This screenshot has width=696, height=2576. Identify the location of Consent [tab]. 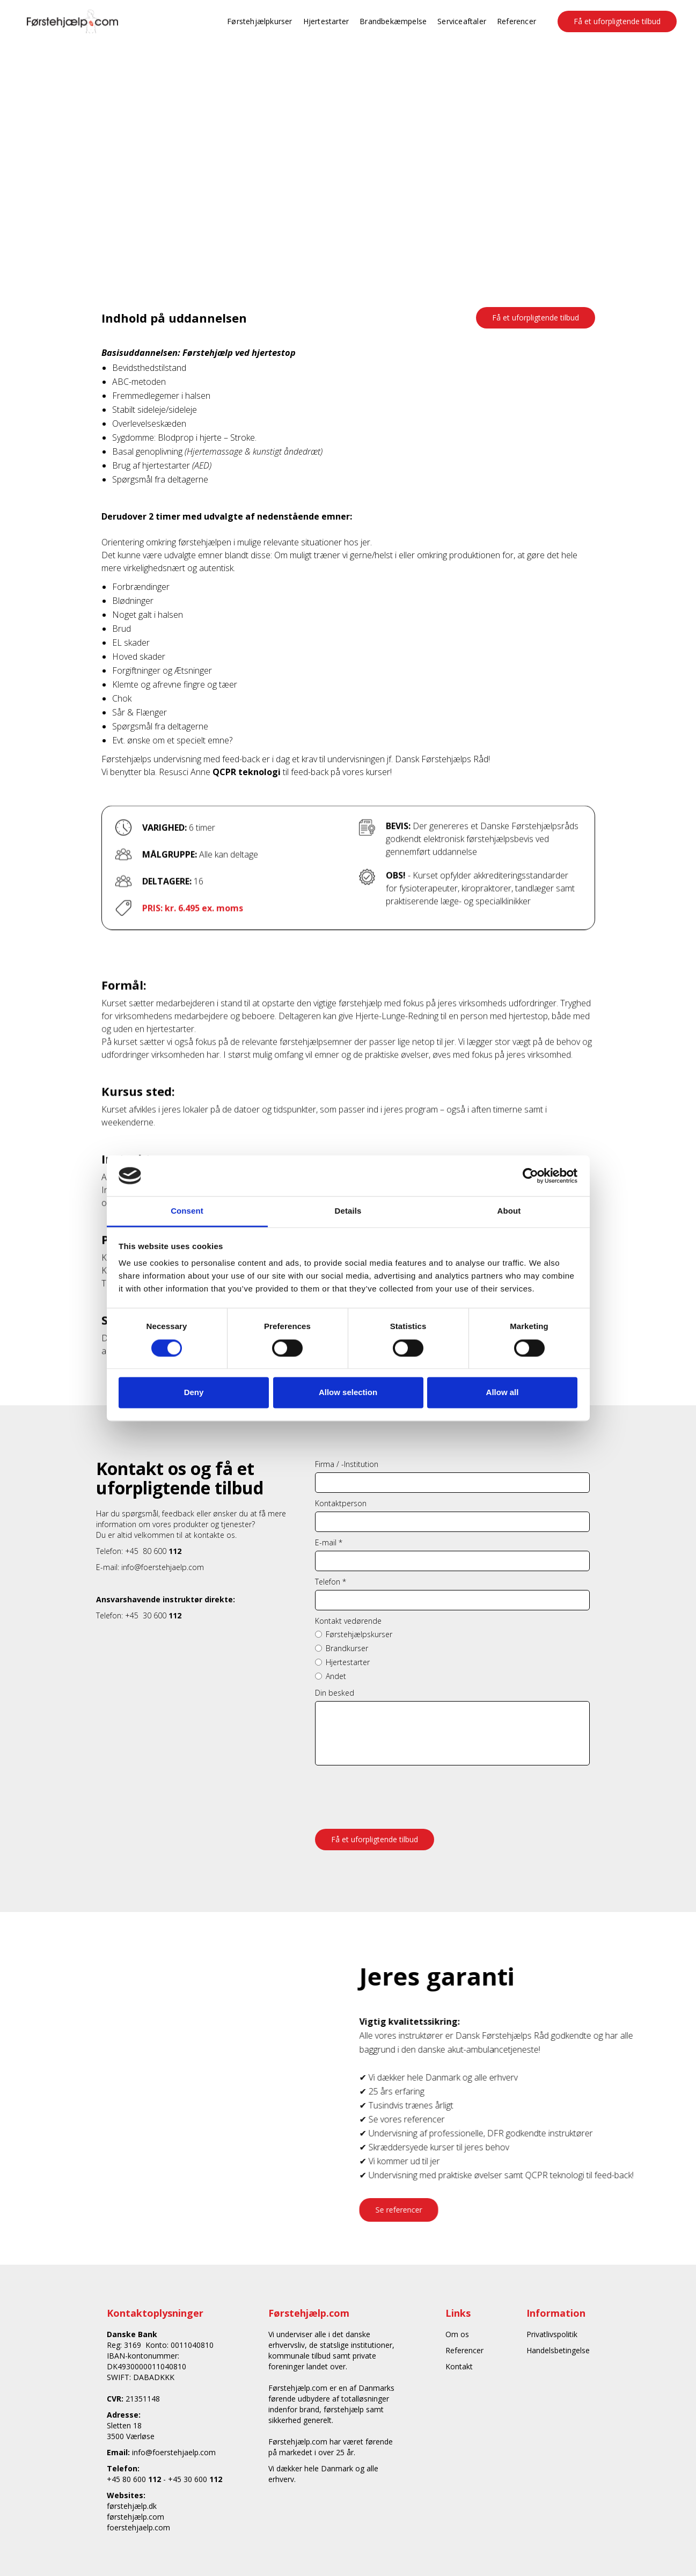
(187, 1211).